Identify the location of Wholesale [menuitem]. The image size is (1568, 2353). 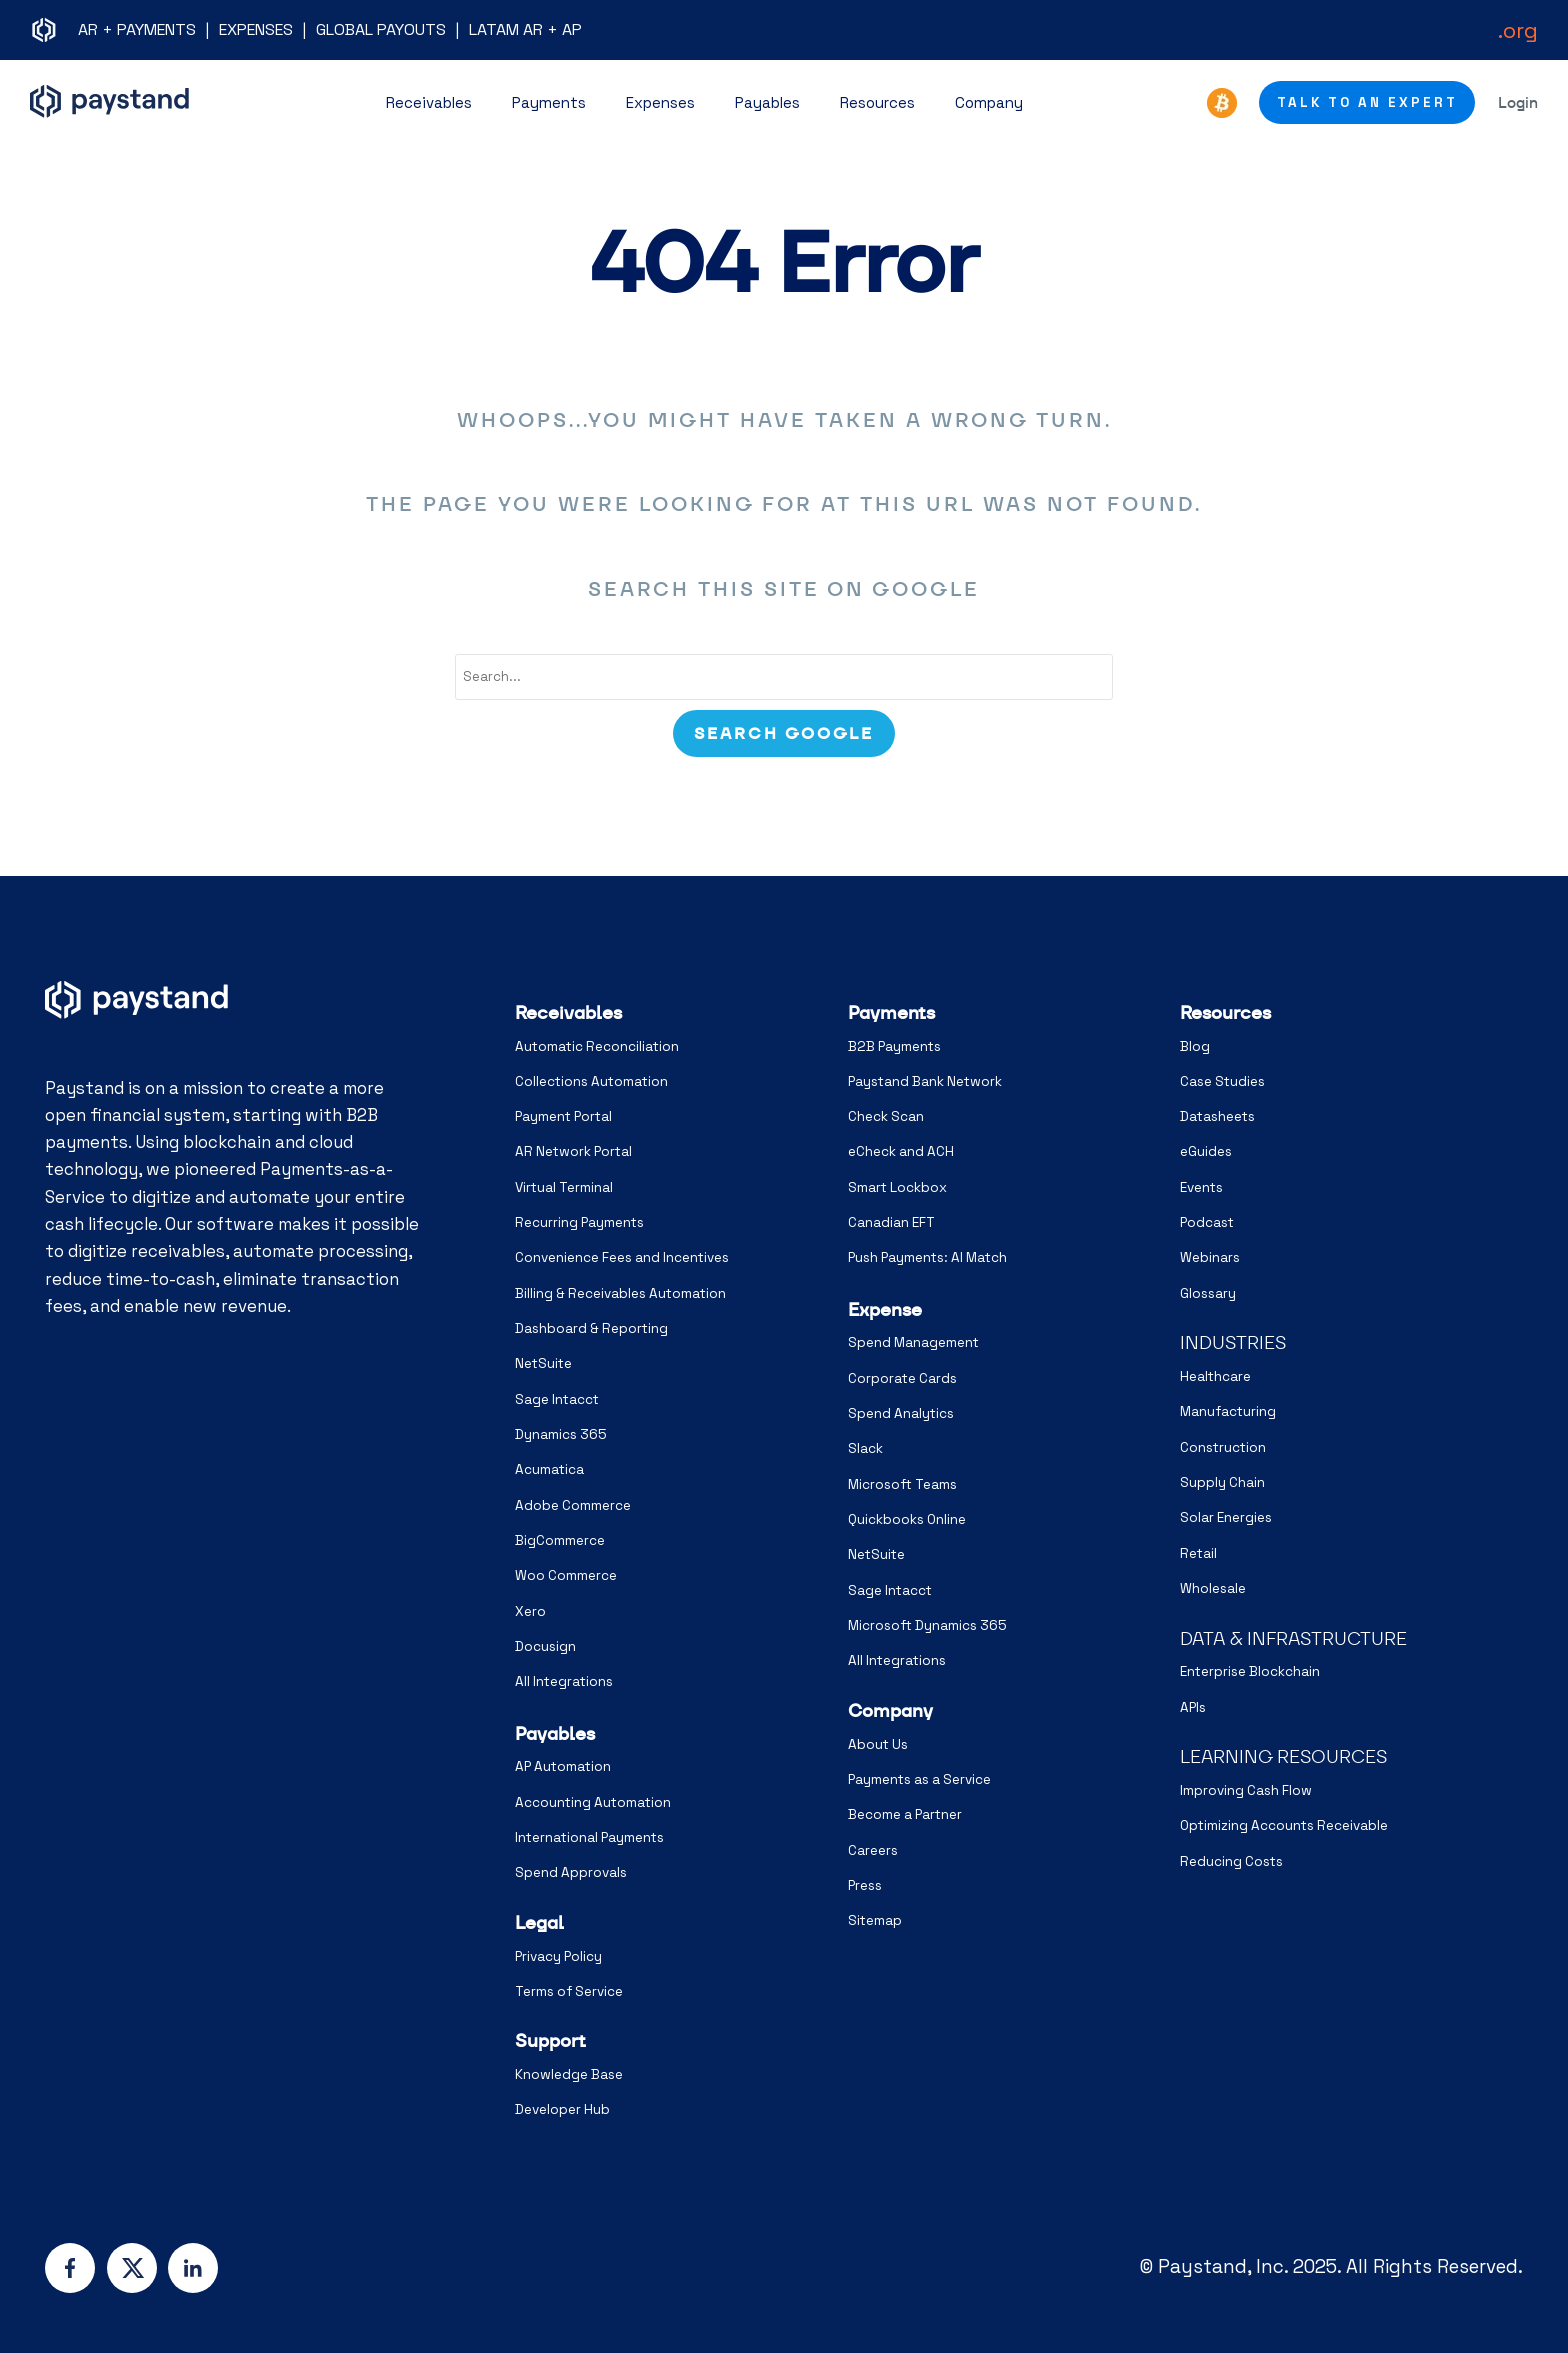
(1213, 1588).